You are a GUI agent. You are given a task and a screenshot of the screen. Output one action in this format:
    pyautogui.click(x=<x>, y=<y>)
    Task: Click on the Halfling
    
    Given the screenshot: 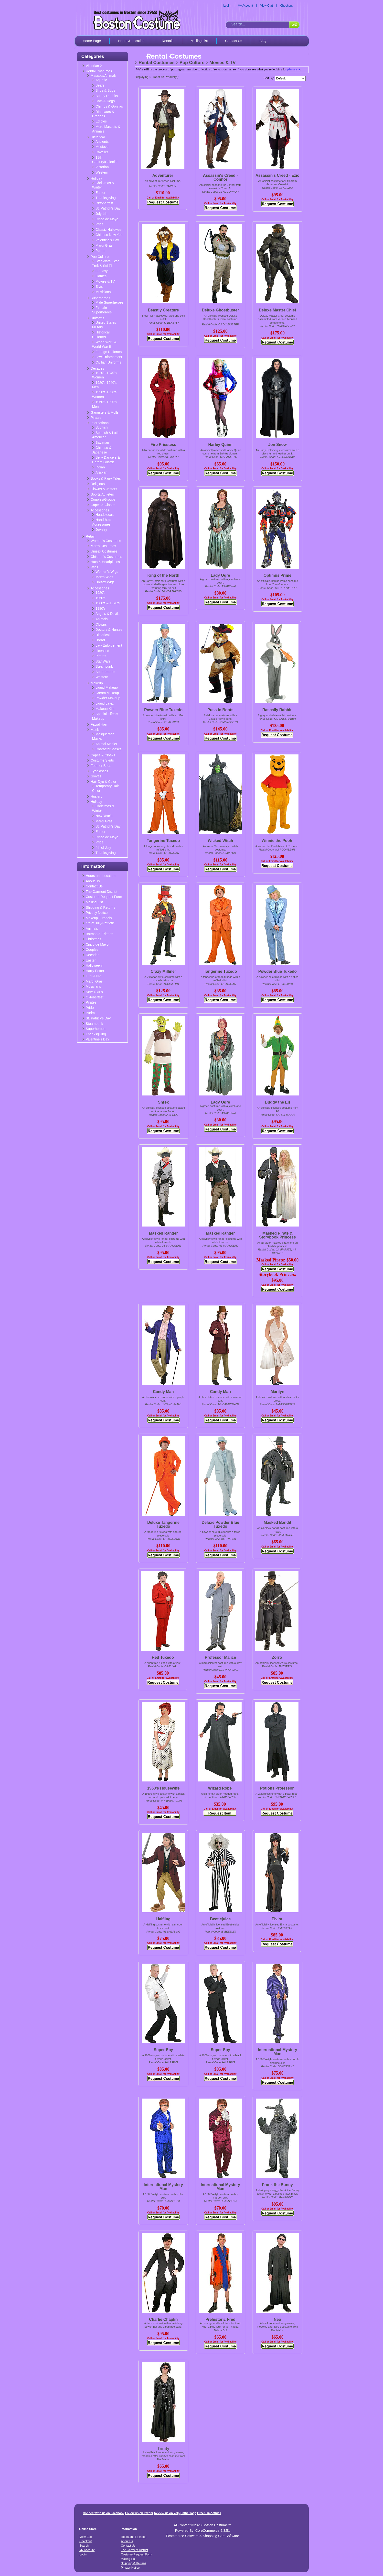 What is the action you would take?
    pyautogui.click(x=163, y=1919)
    